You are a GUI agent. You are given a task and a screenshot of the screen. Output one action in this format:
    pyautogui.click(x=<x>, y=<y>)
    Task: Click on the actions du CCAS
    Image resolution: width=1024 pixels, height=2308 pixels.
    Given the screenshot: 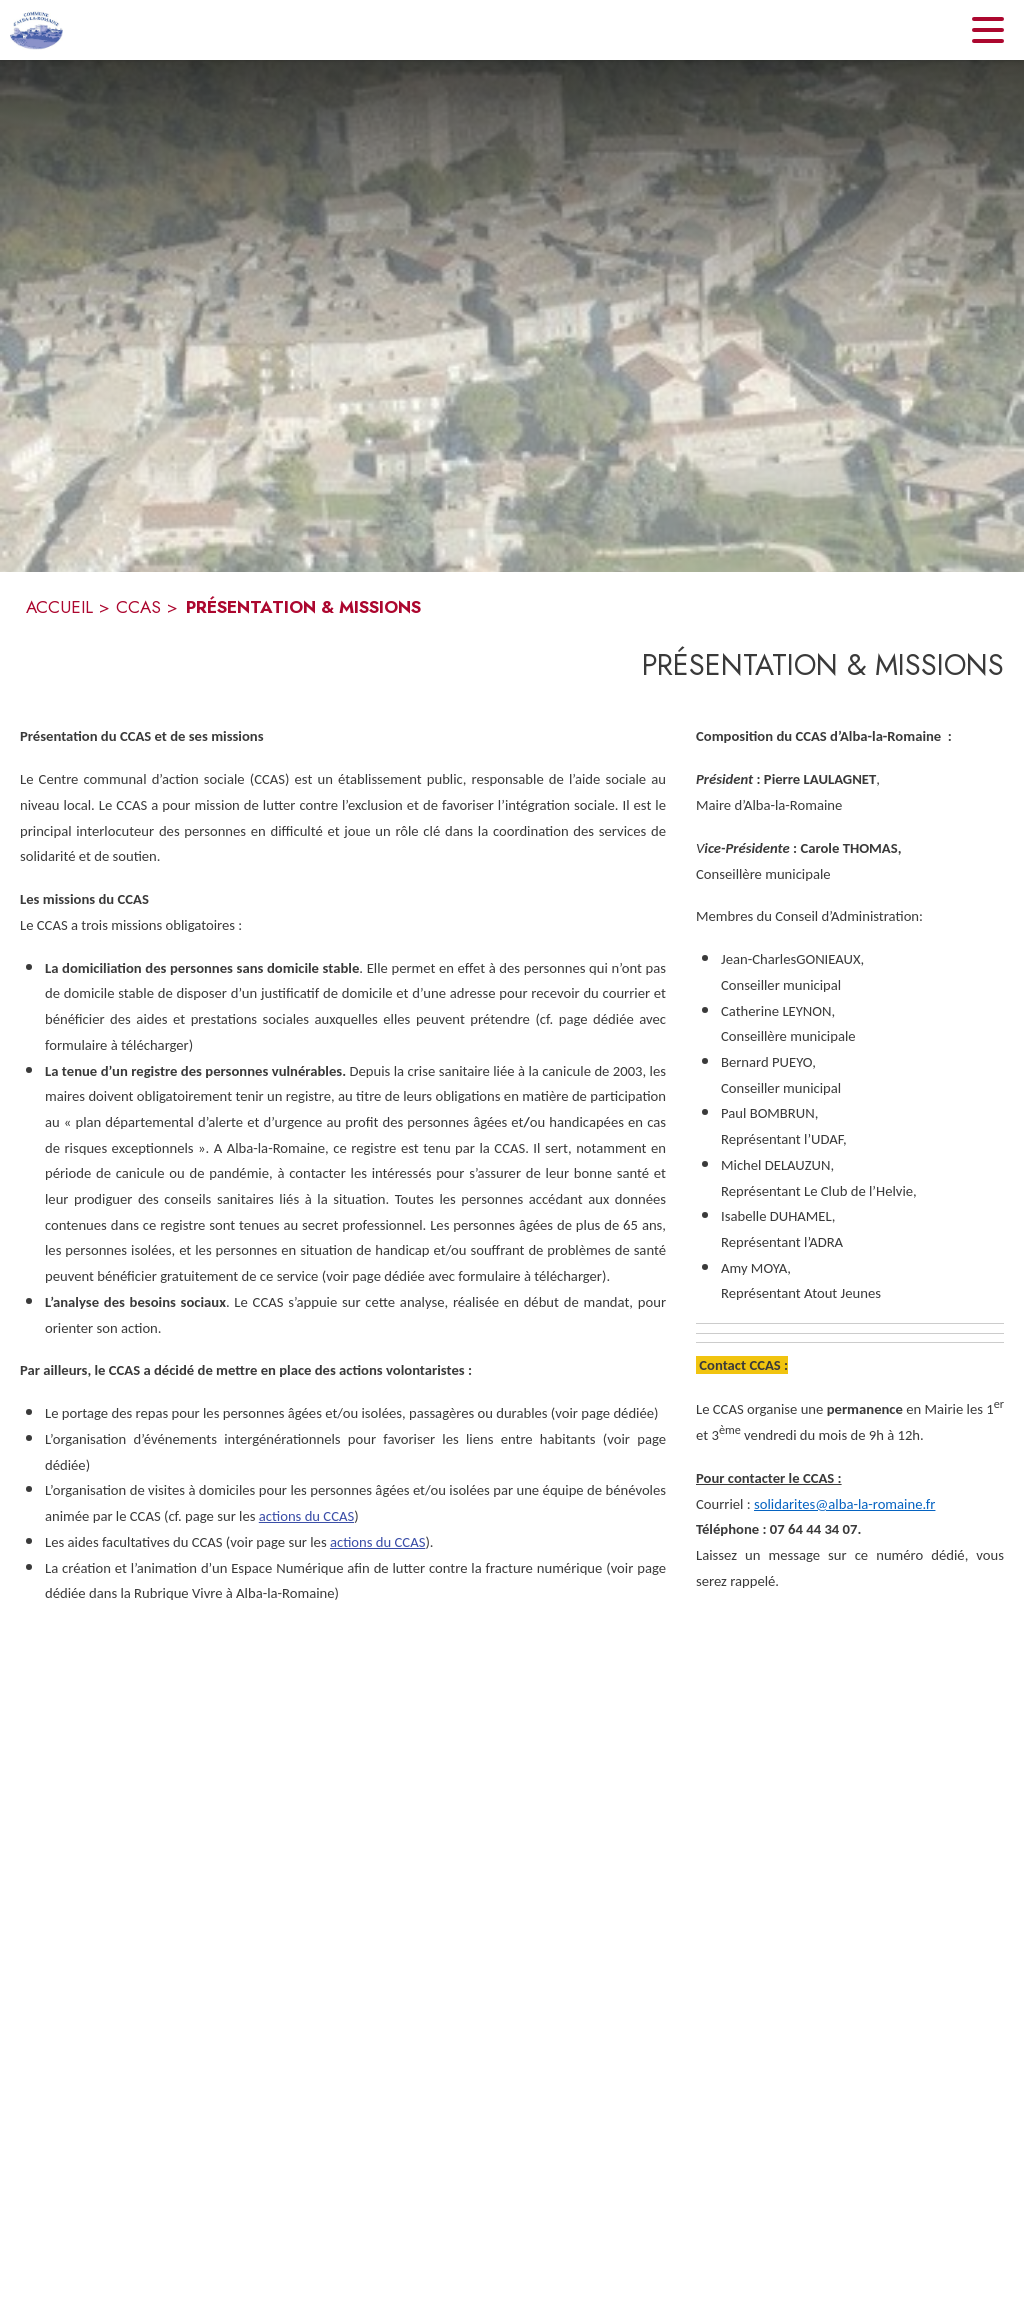 What is the action you would take?
    pyautogui.click(x=306, y=1516)
    